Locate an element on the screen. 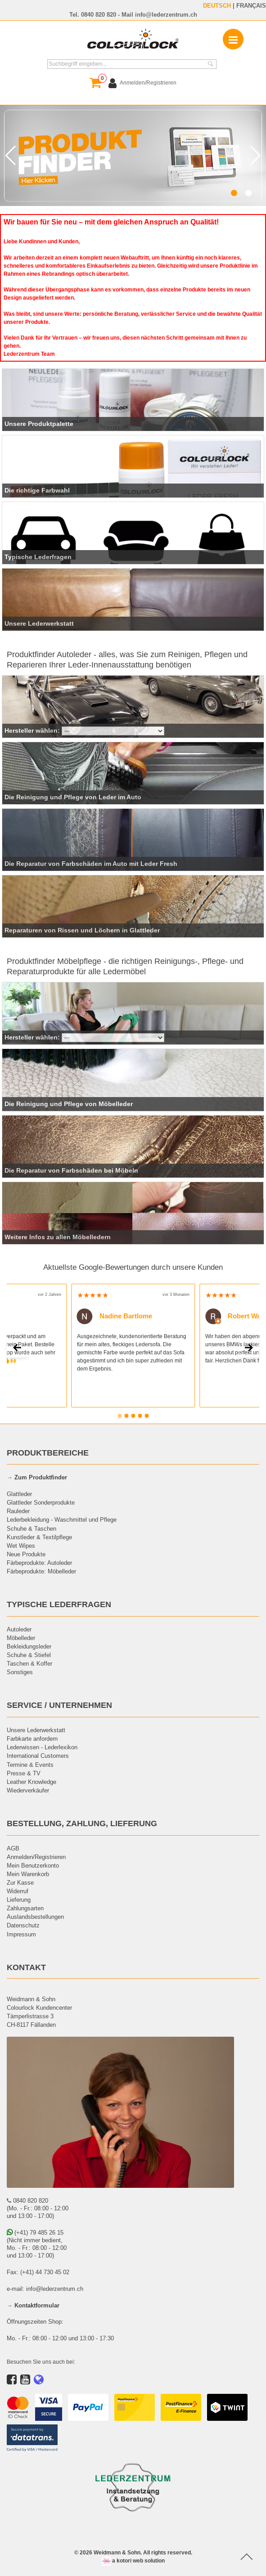  PRODUKTBEREICHE is located at coordinates (48, 1452).